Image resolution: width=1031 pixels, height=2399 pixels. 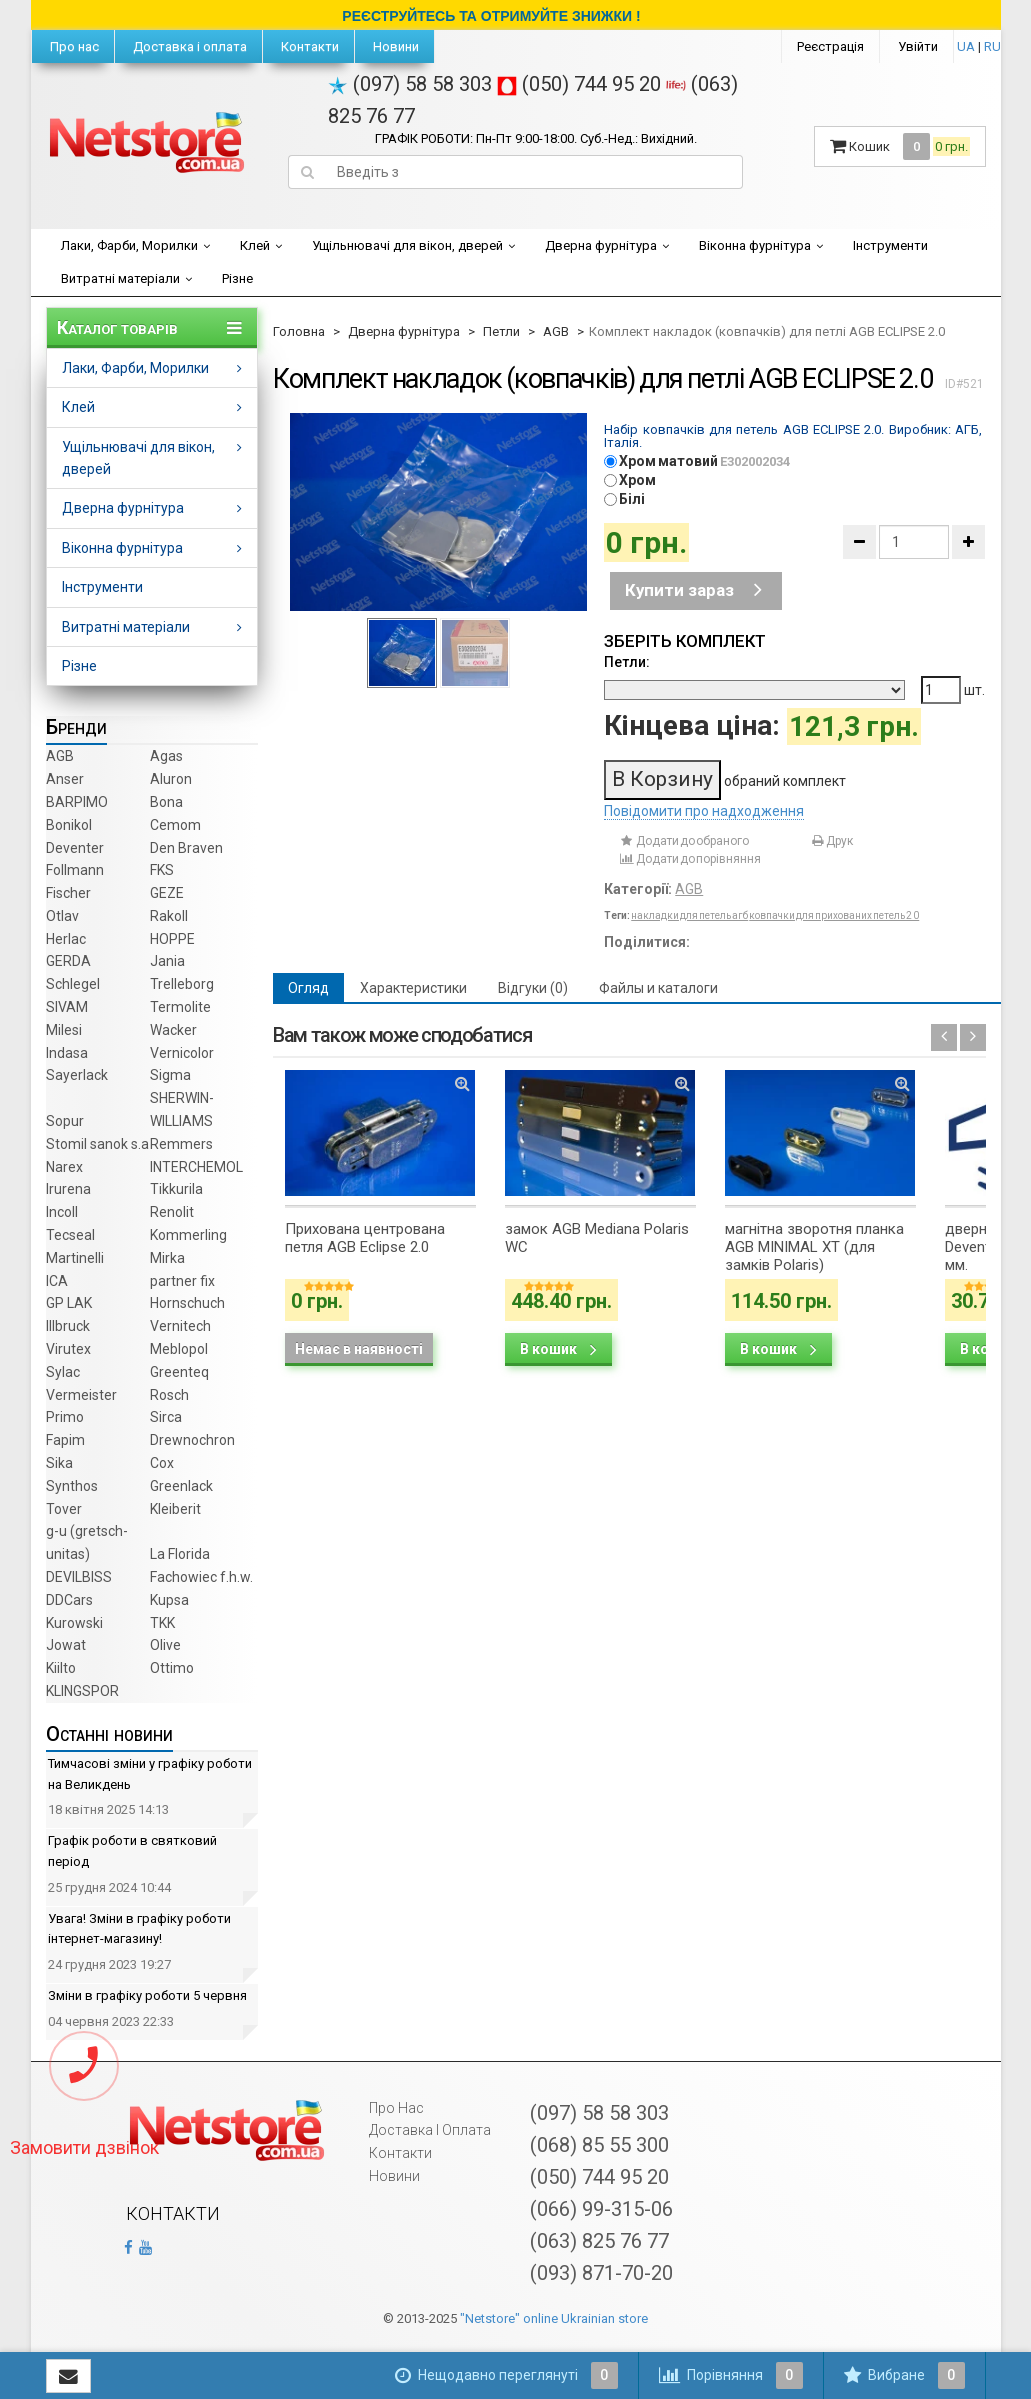 What do you see at coordinates (180, 1326) in the screenshot?
I see `Vernitech` at bounding box center [180, 1326].